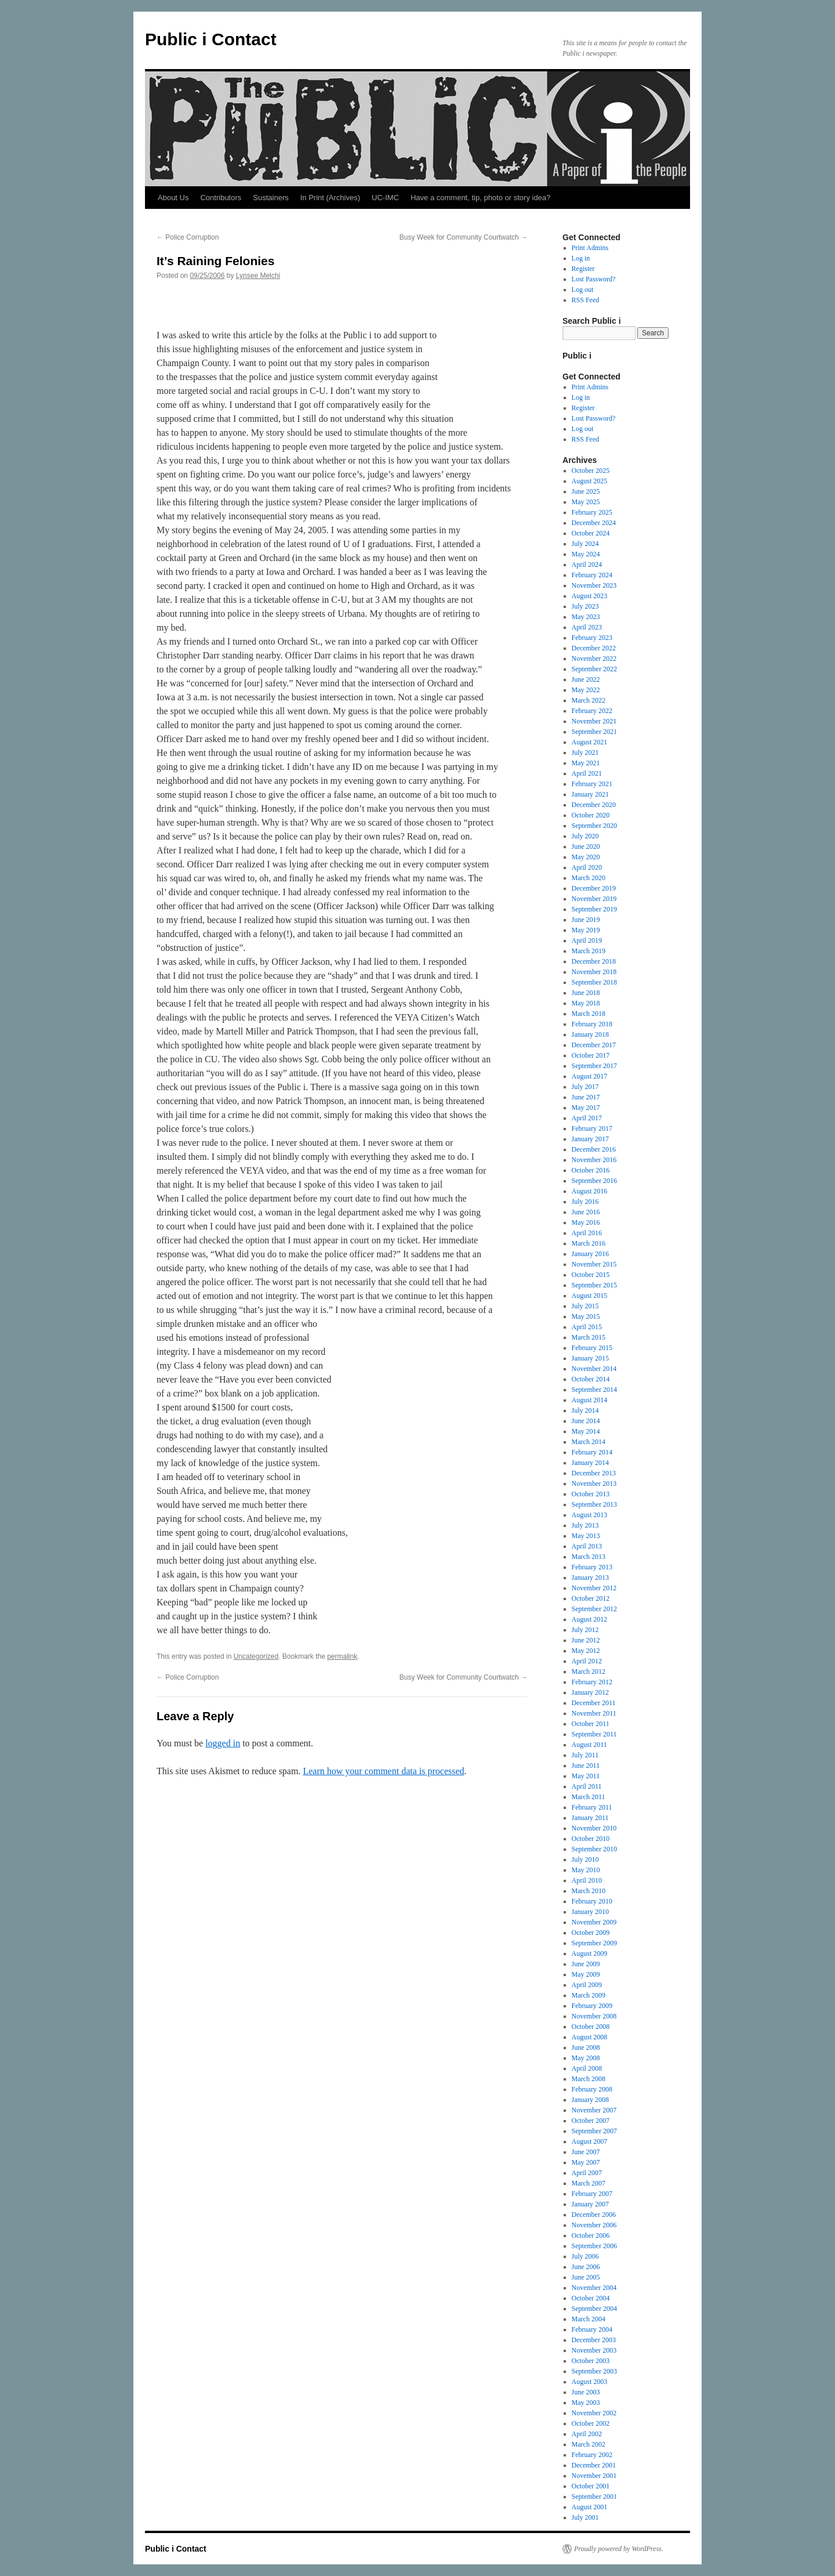  What do you see at coordinates (586, 2267) in the screenshot?
I see `June 2006` at bounding box center [586, 2267].